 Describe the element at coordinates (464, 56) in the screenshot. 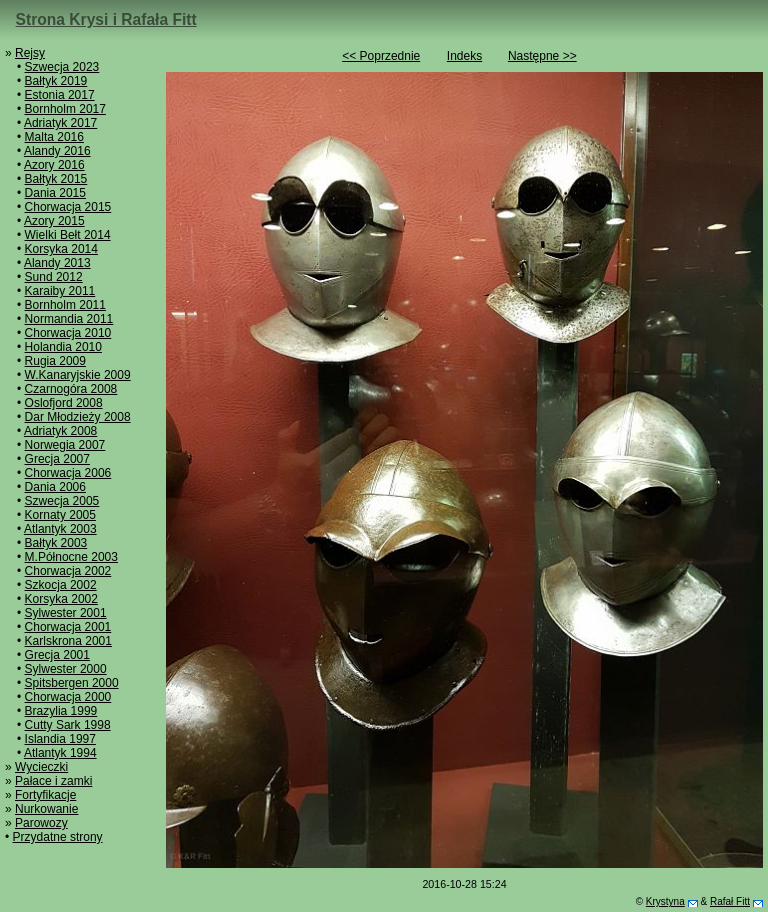

I see `Indeks` at that location.